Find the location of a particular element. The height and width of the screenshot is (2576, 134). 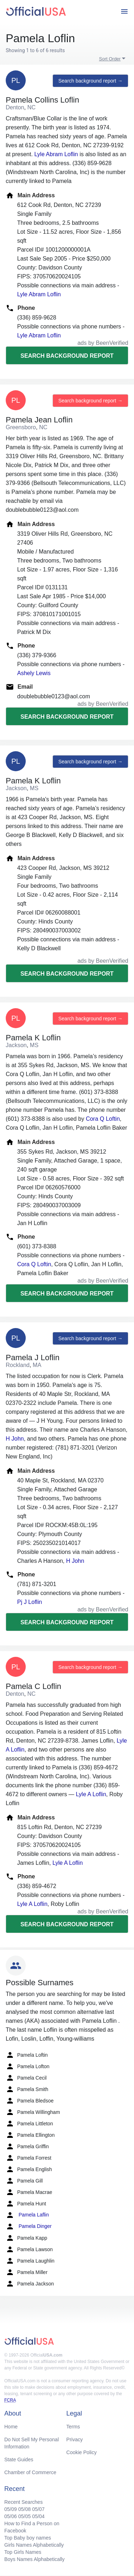

Chamber of Commerce is located at coordinates (30, 2472).